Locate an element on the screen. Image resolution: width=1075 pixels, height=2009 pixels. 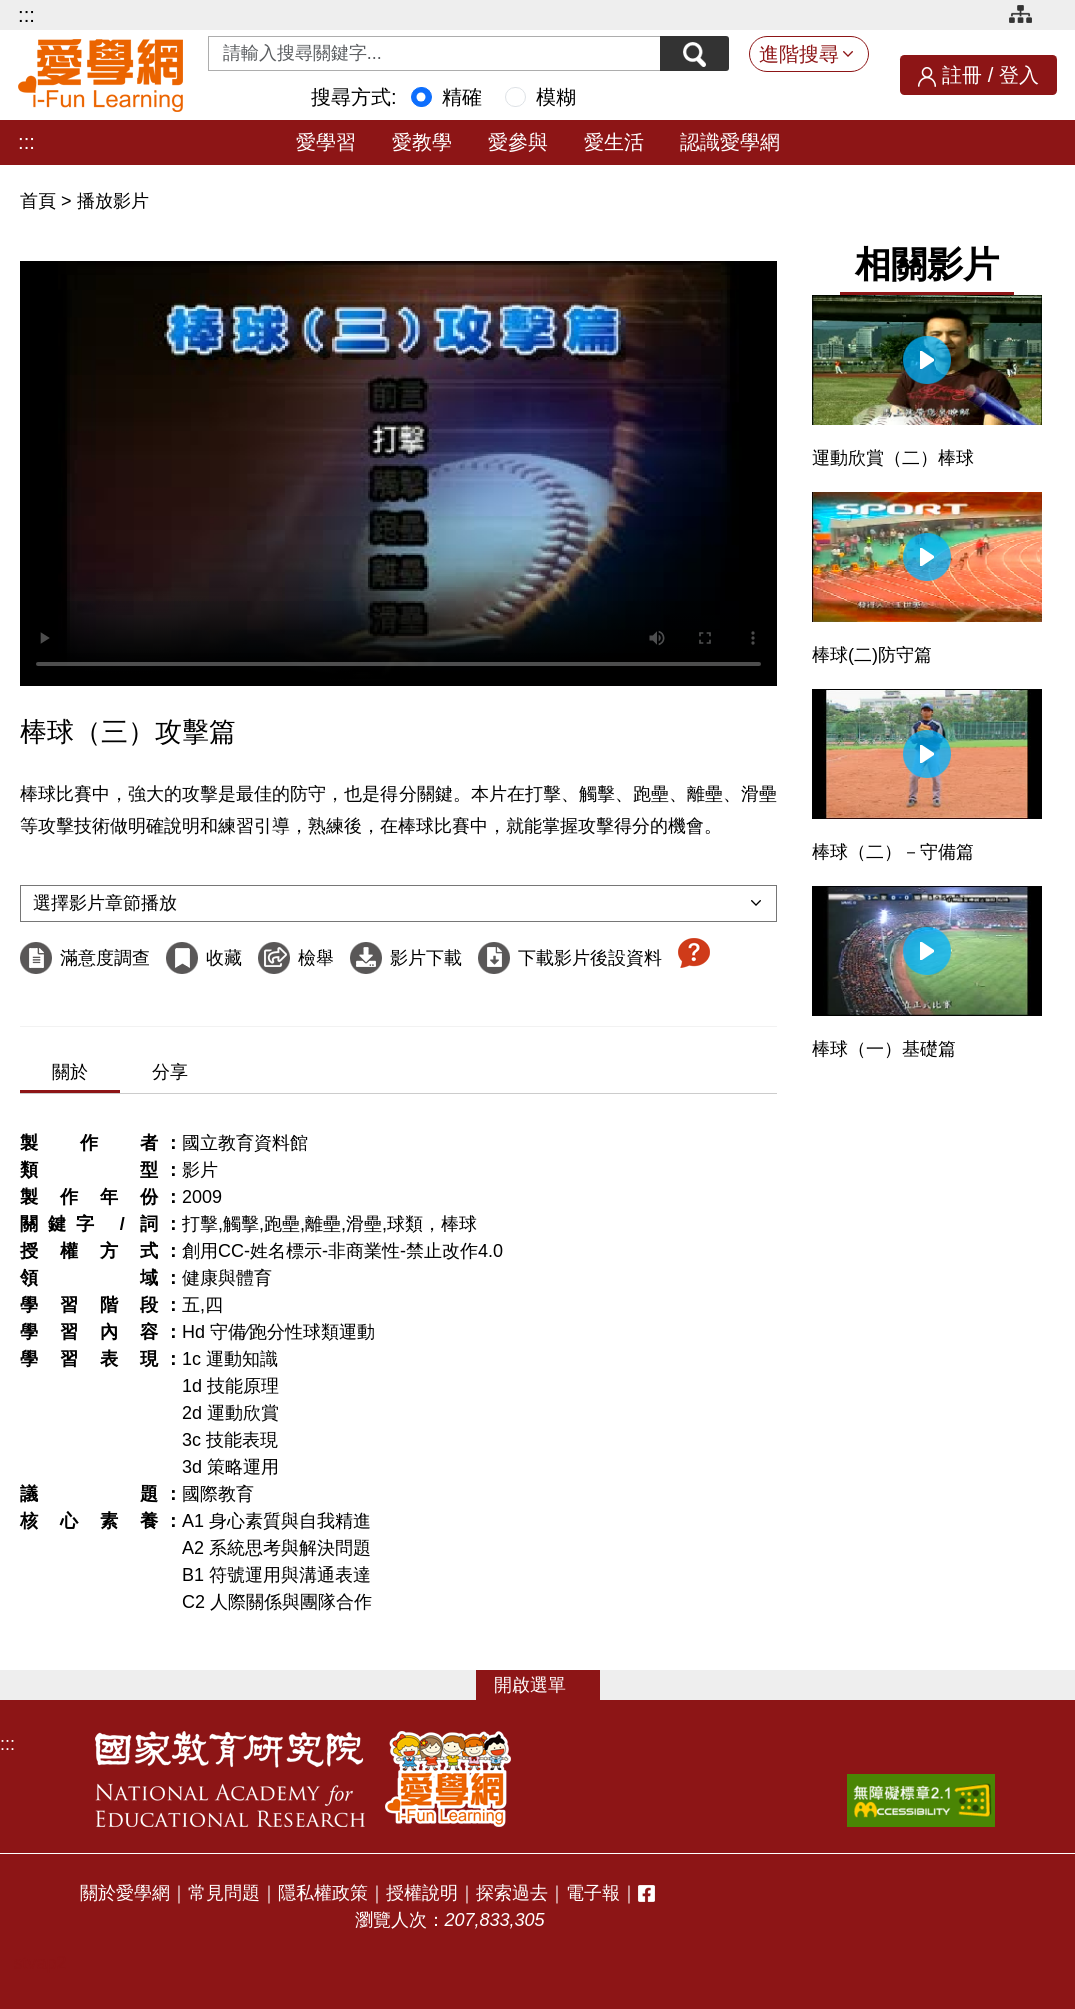
隱私權政策 is located at coordinates (323, 1893).